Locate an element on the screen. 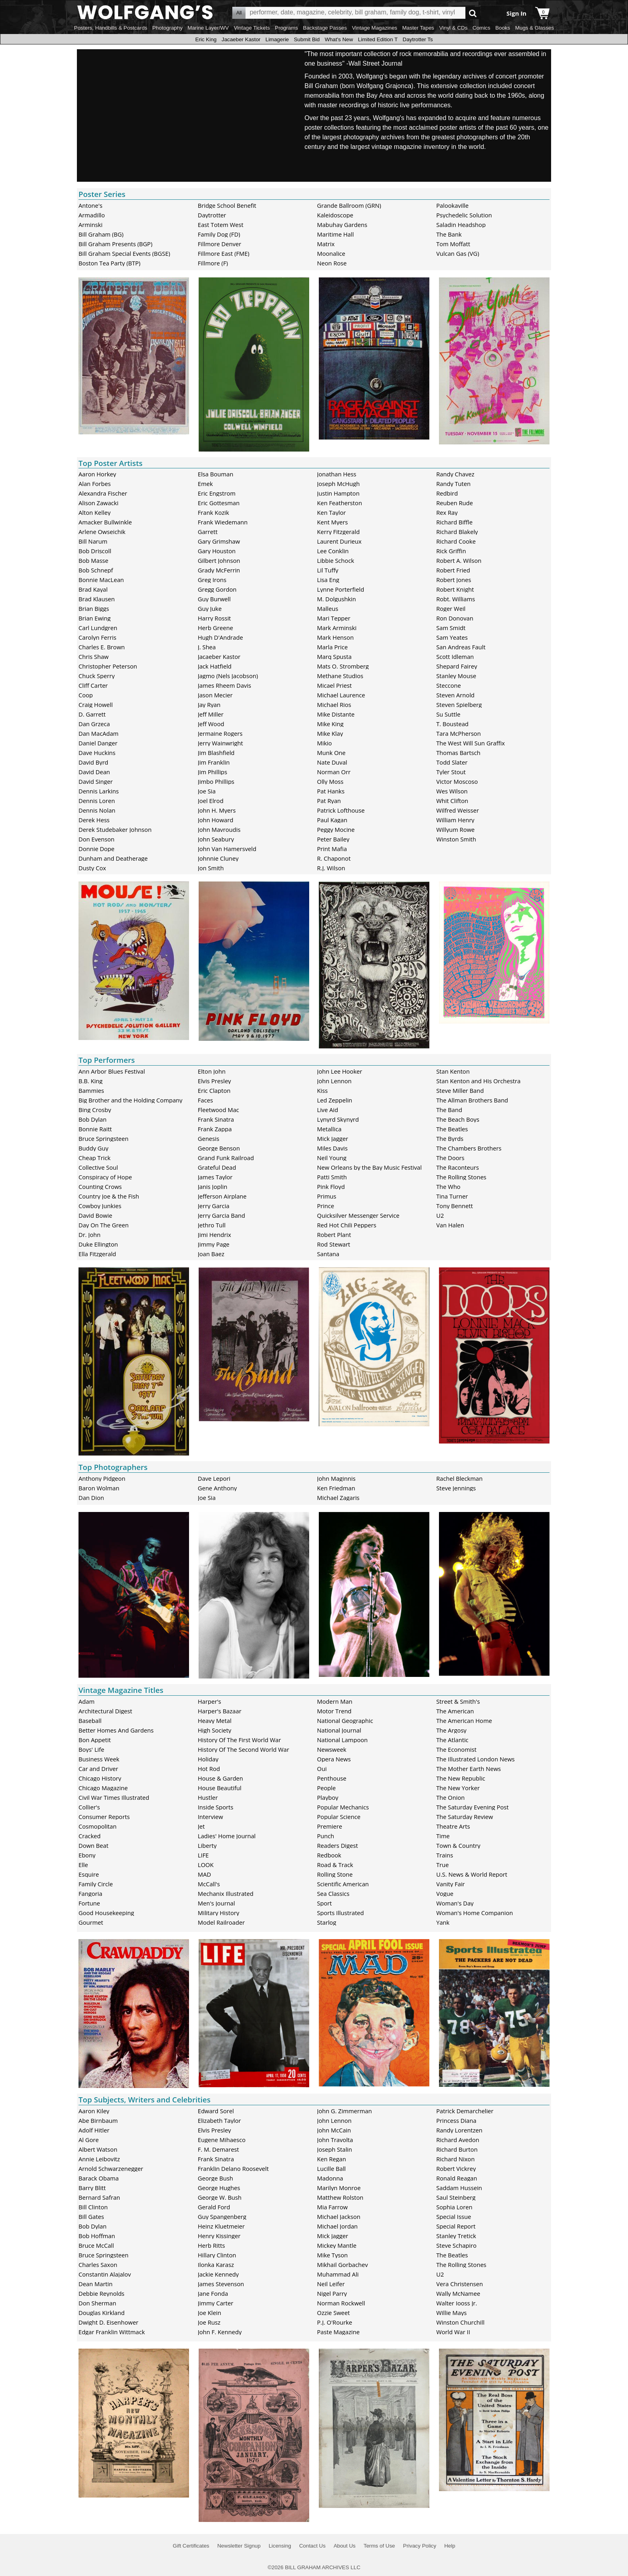 Image resolution: width=628 pixels, height=2576 pixels. National Geographic is located at coordinates (345, 1721).